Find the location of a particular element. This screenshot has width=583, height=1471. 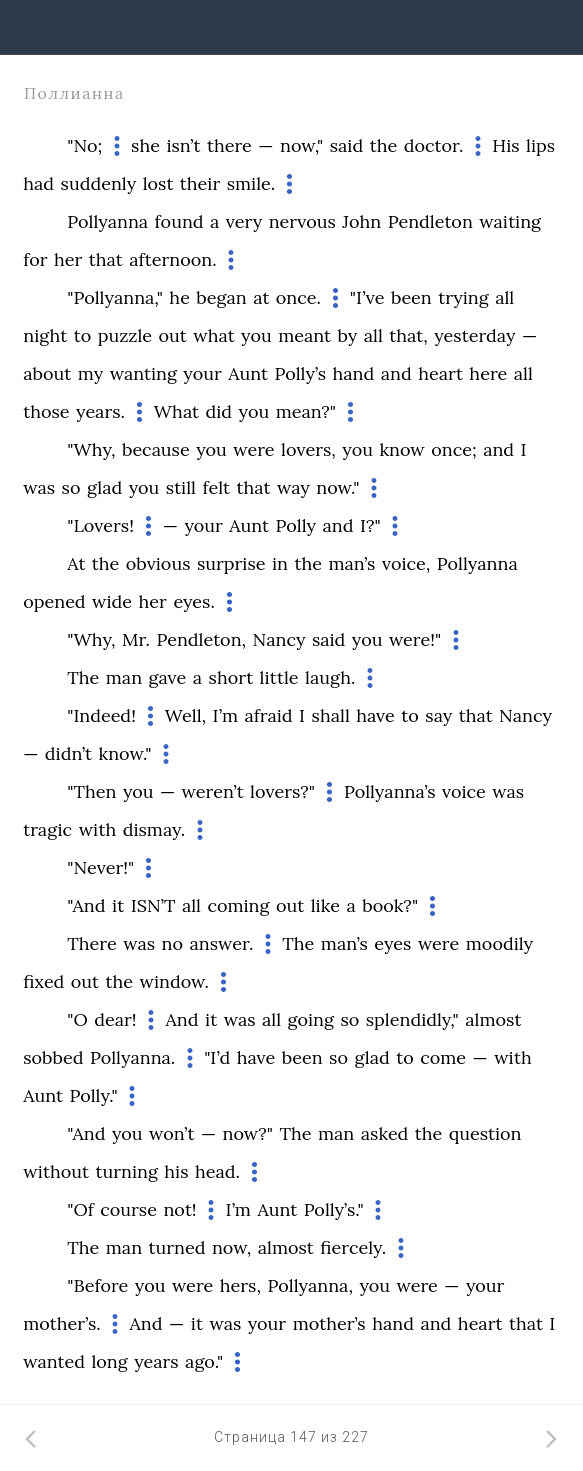

ISN’T is located at coordinates (153, 905).